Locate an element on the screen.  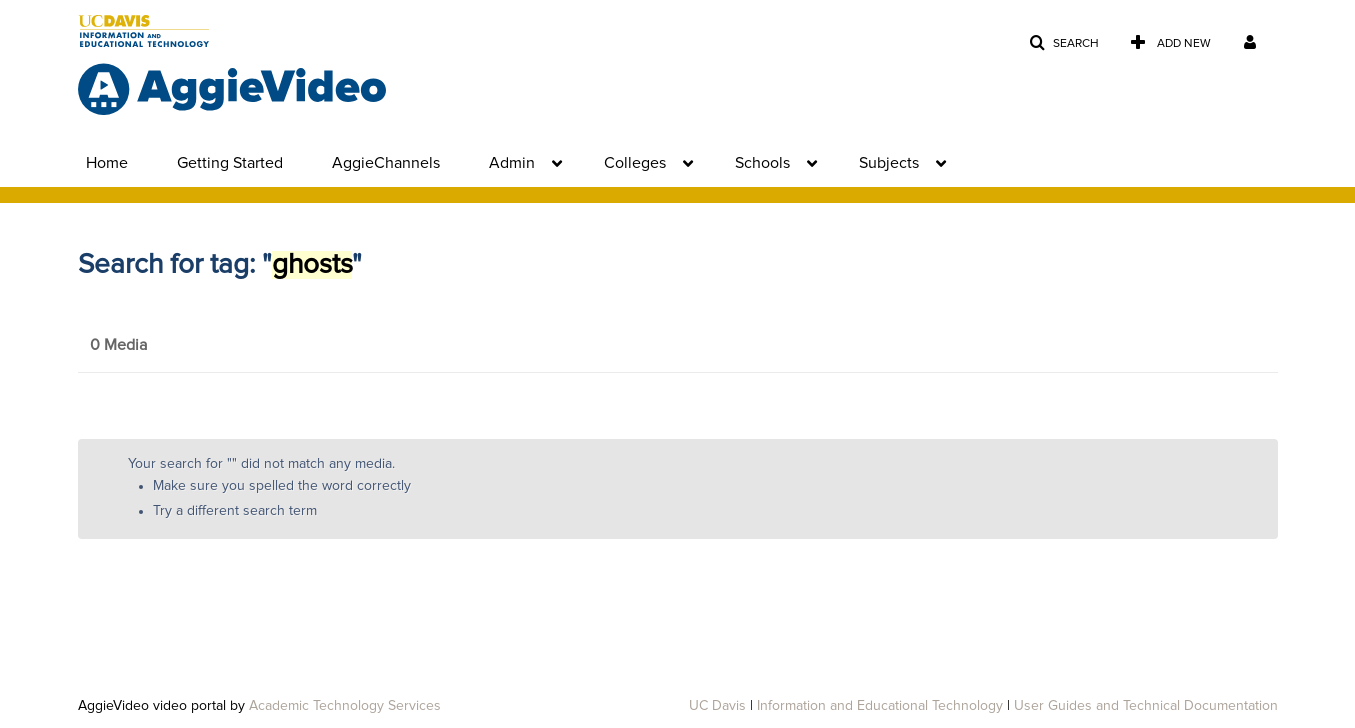
Colleges is located at coordinates (635, 163).